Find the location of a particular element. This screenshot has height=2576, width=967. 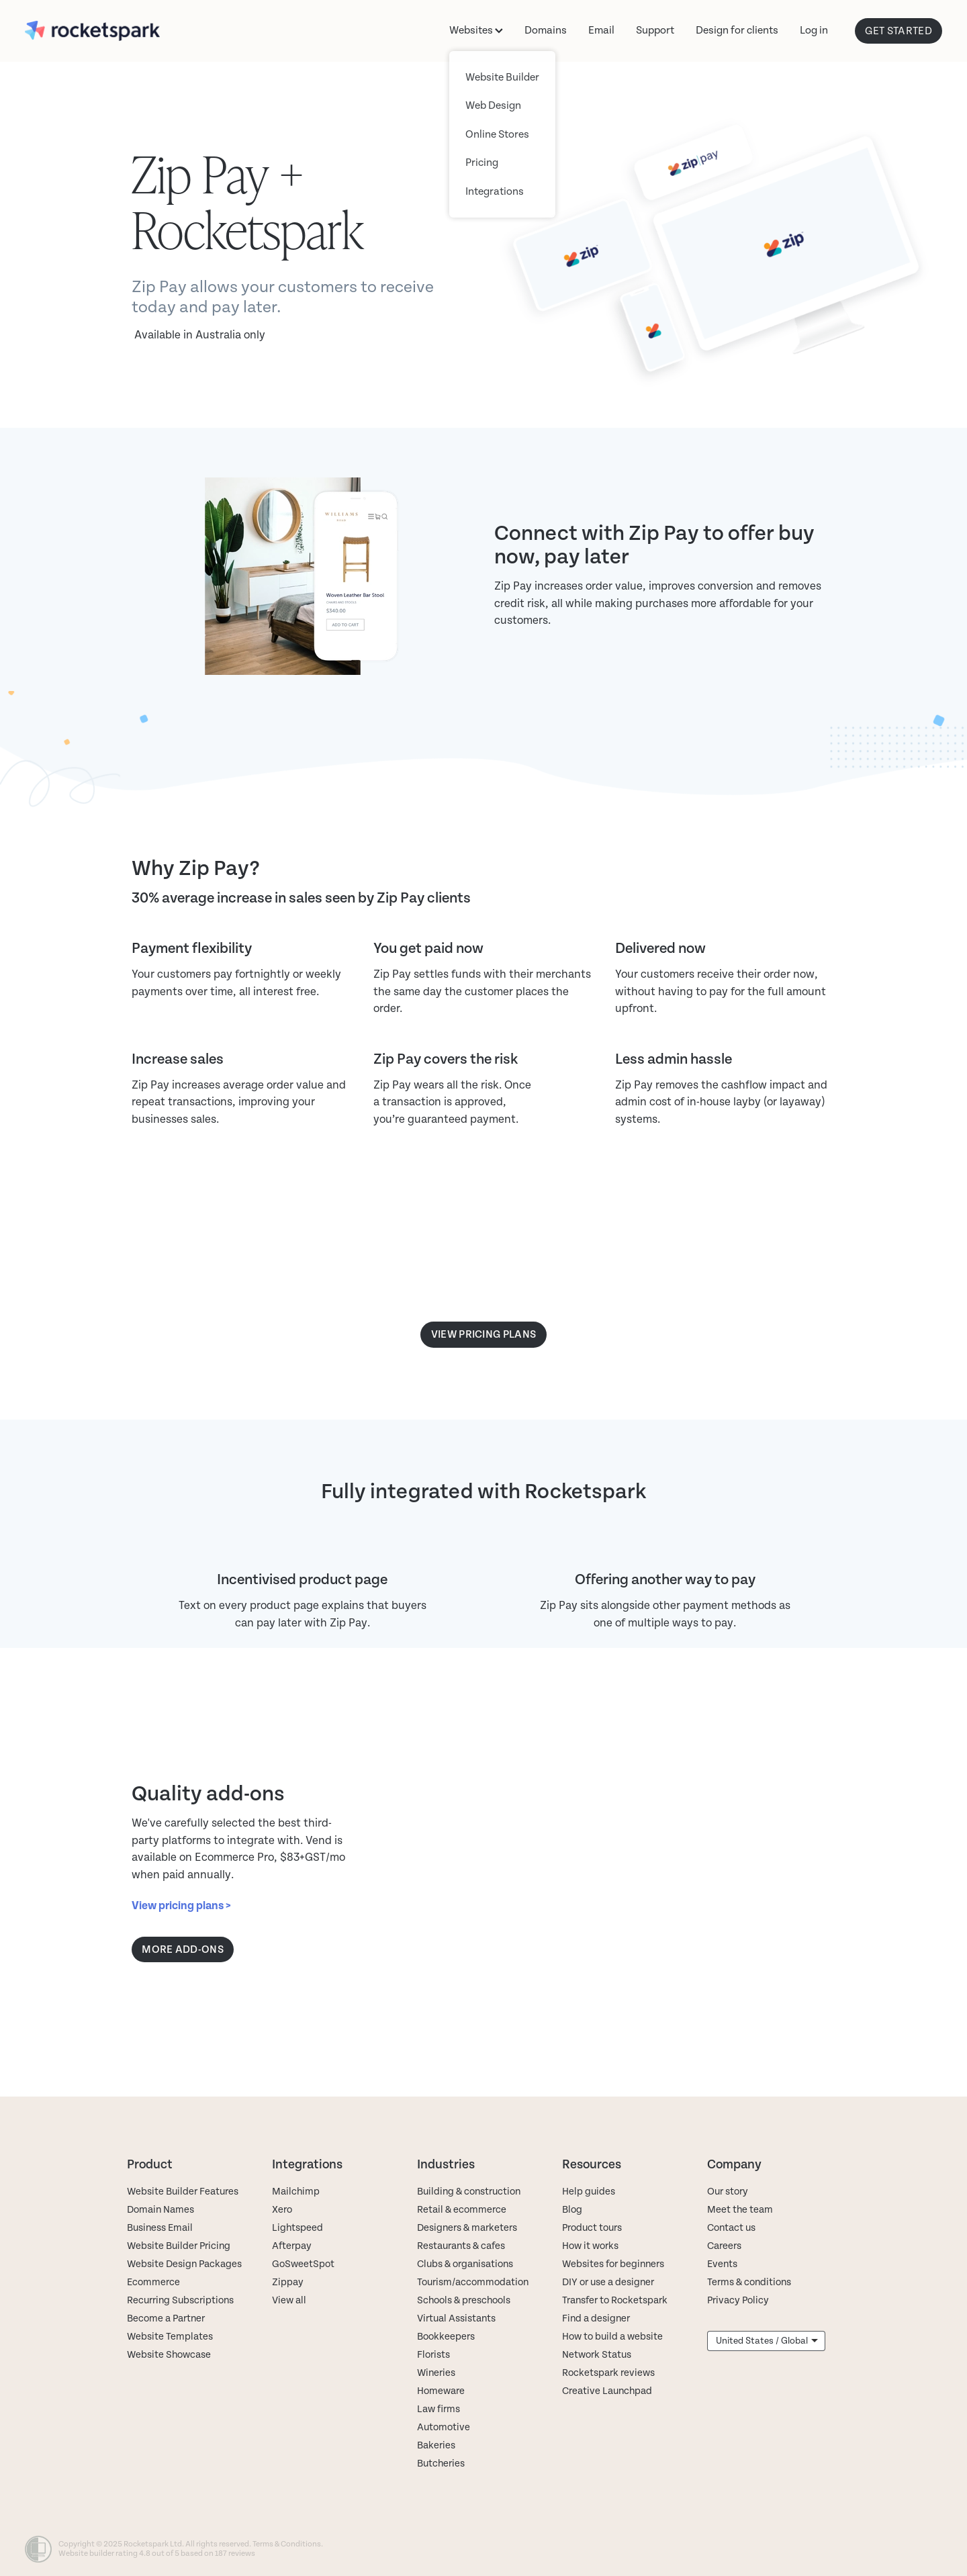

Careers is located at coordinates (724, 2246).